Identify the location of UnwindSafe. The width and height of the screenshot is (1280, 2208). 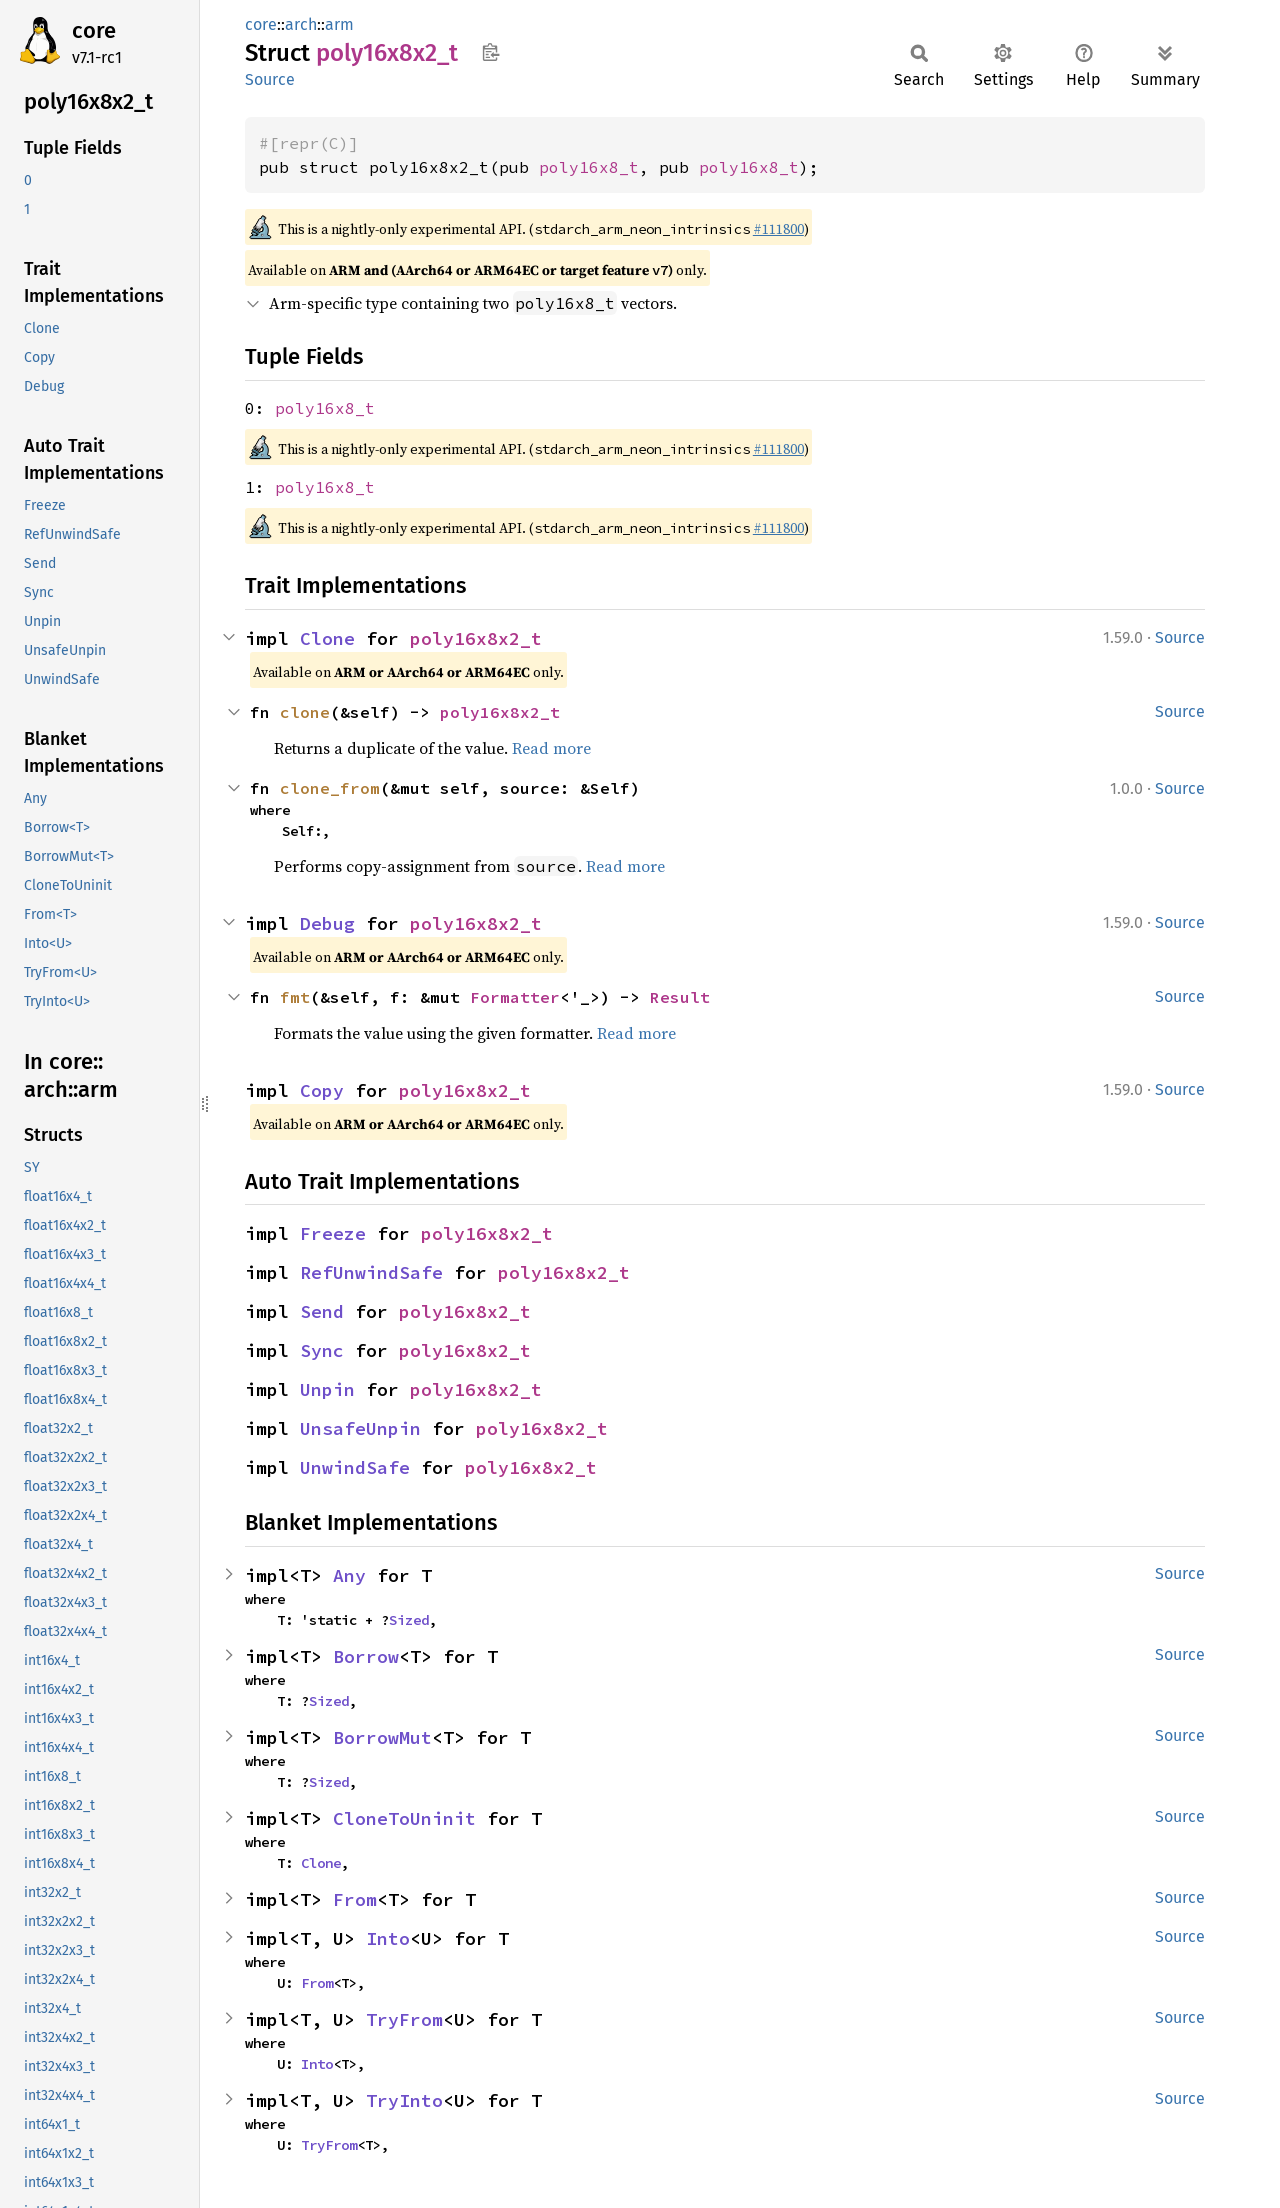
(355, 1467).